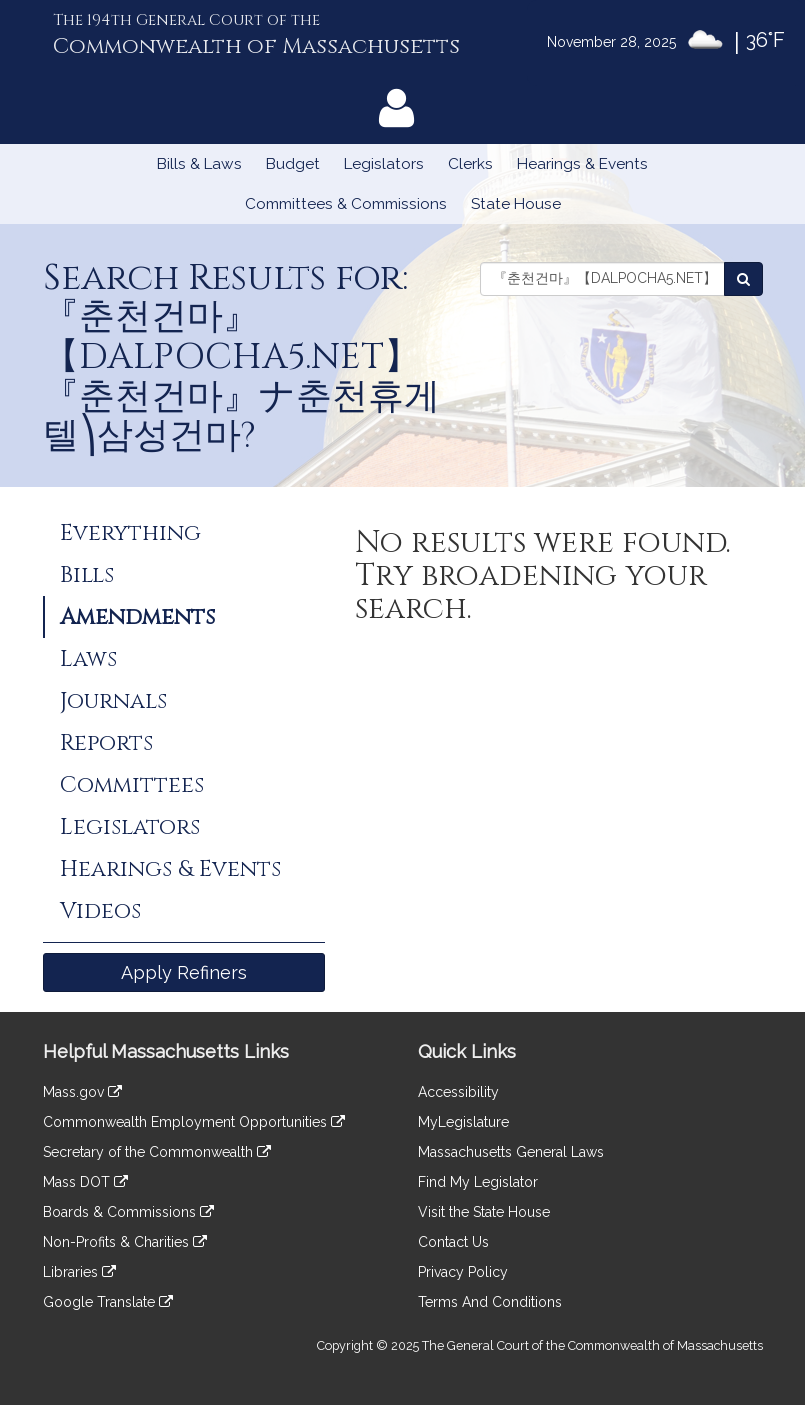  What do you see at coordinates (743, 279) in the screenshot?
I see `[Search Amendments]` at bounding box center [743, 279].